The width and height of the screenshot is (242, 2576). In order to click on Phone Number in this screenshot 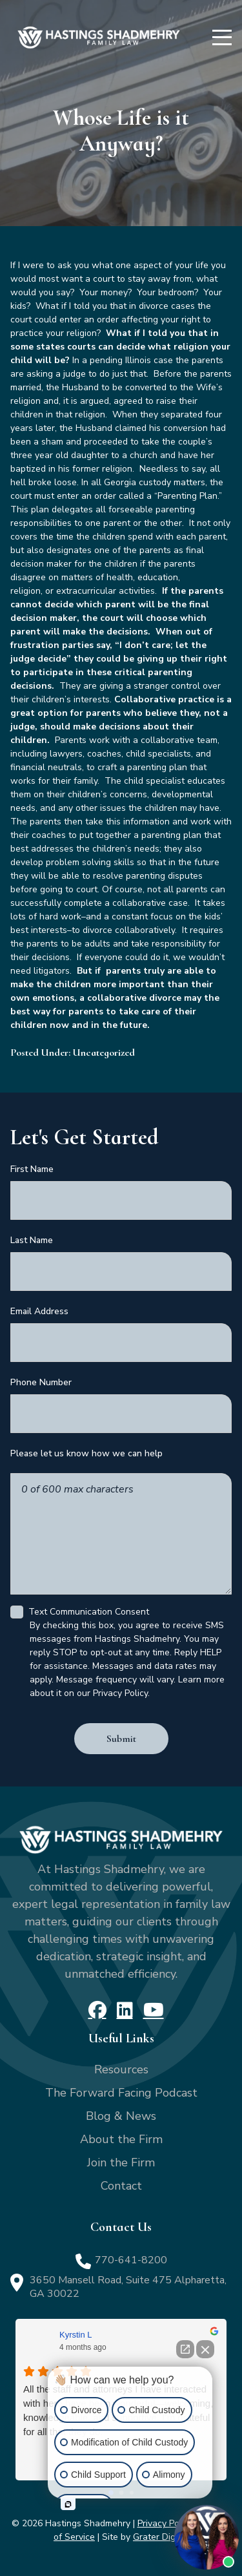, I will do `click(41, 1382)`.